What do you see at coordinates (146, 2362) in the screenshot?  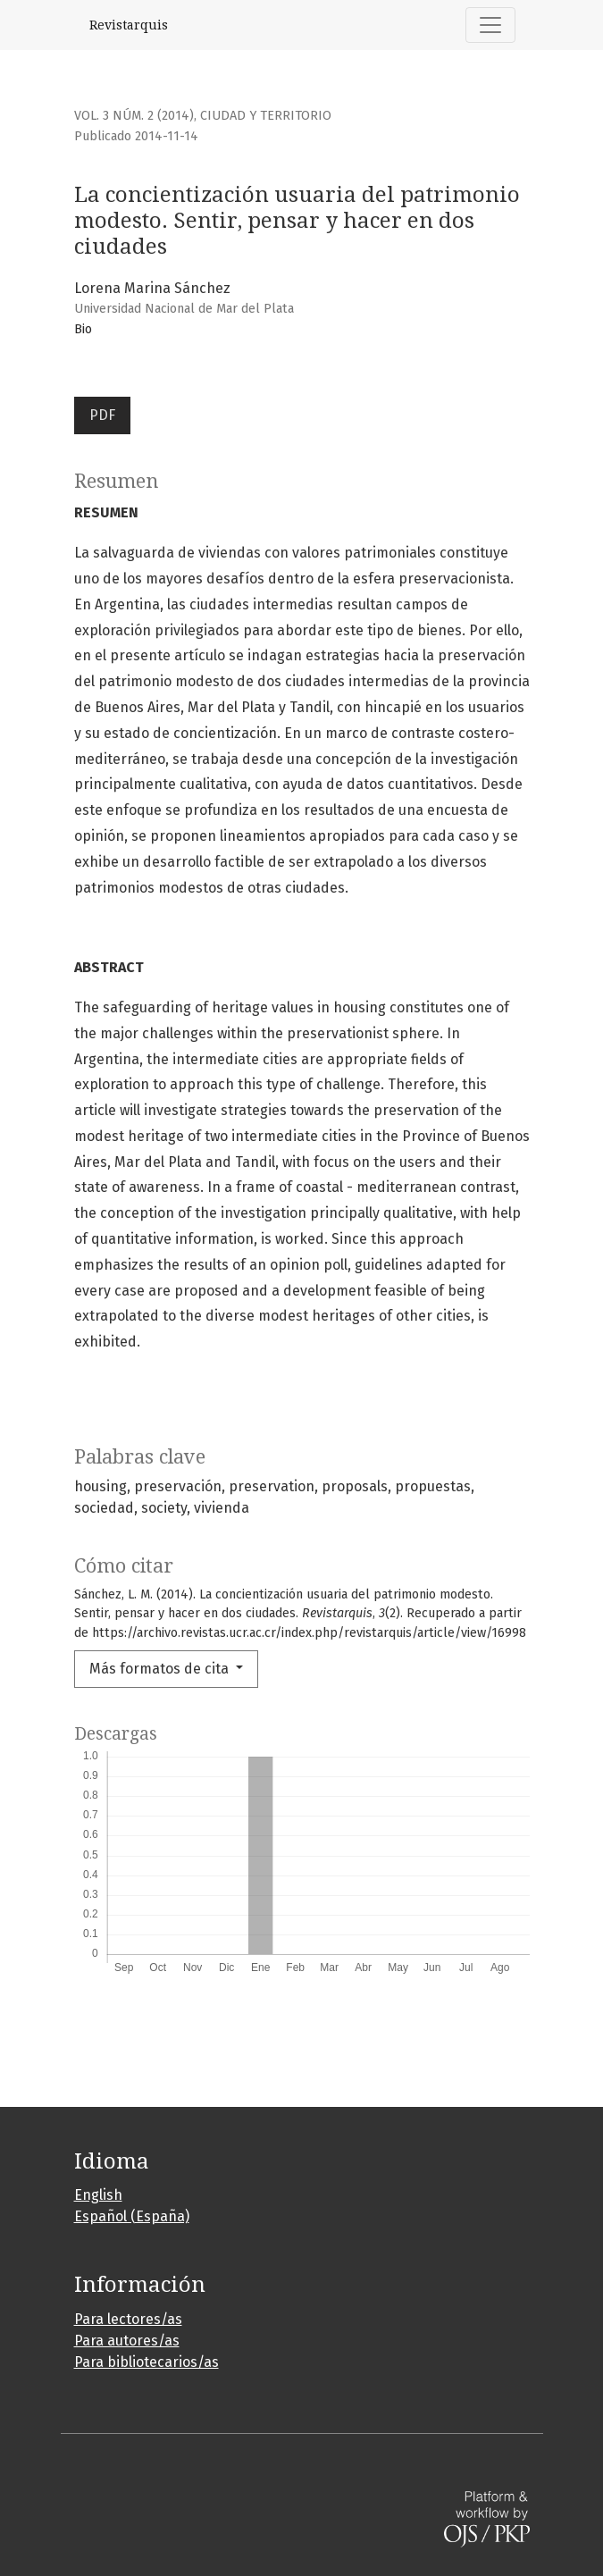 I see `Para bibliotecarios/as` at bounding box center [146, 2362].